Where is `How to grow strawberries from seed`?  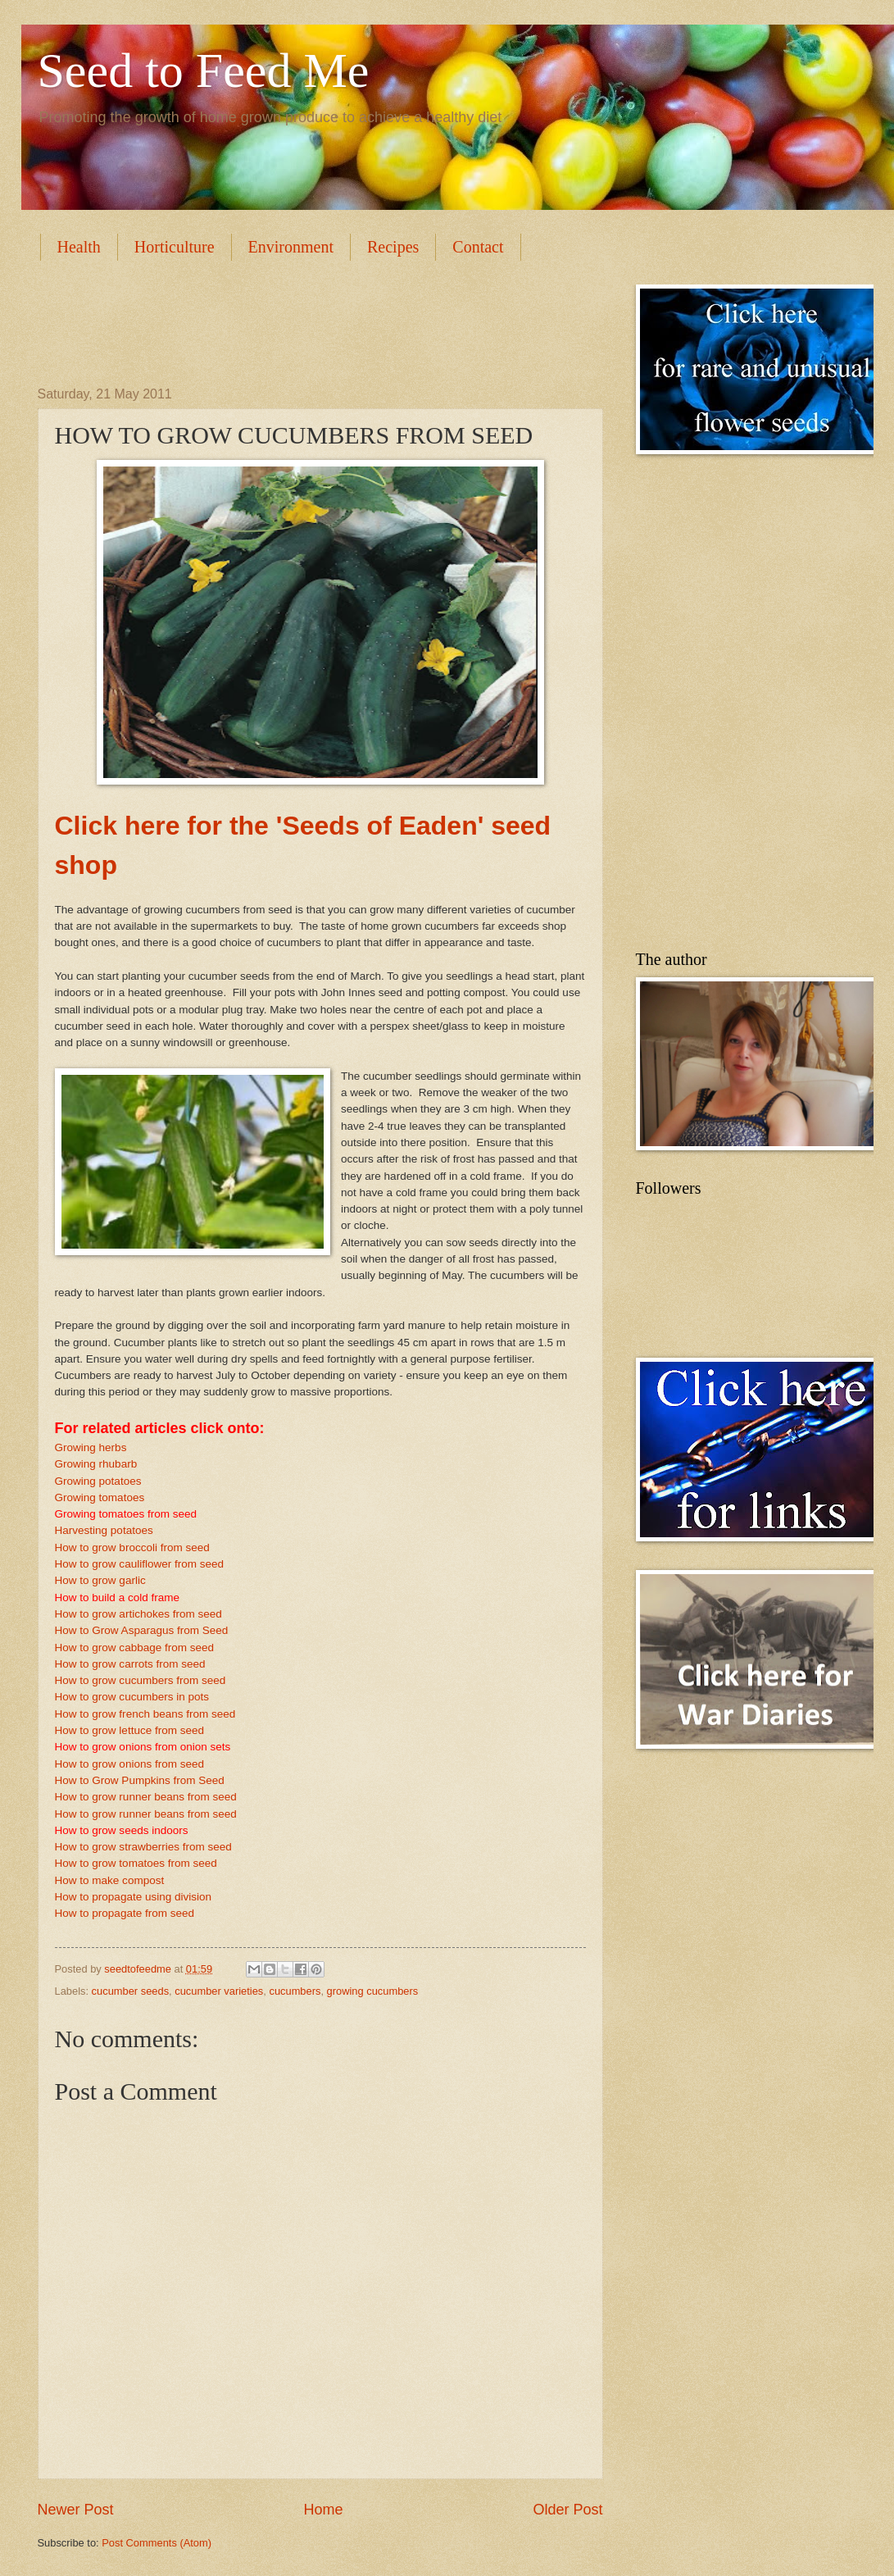
How to grow strawberries from seed is located at coordinates (143, 1847).